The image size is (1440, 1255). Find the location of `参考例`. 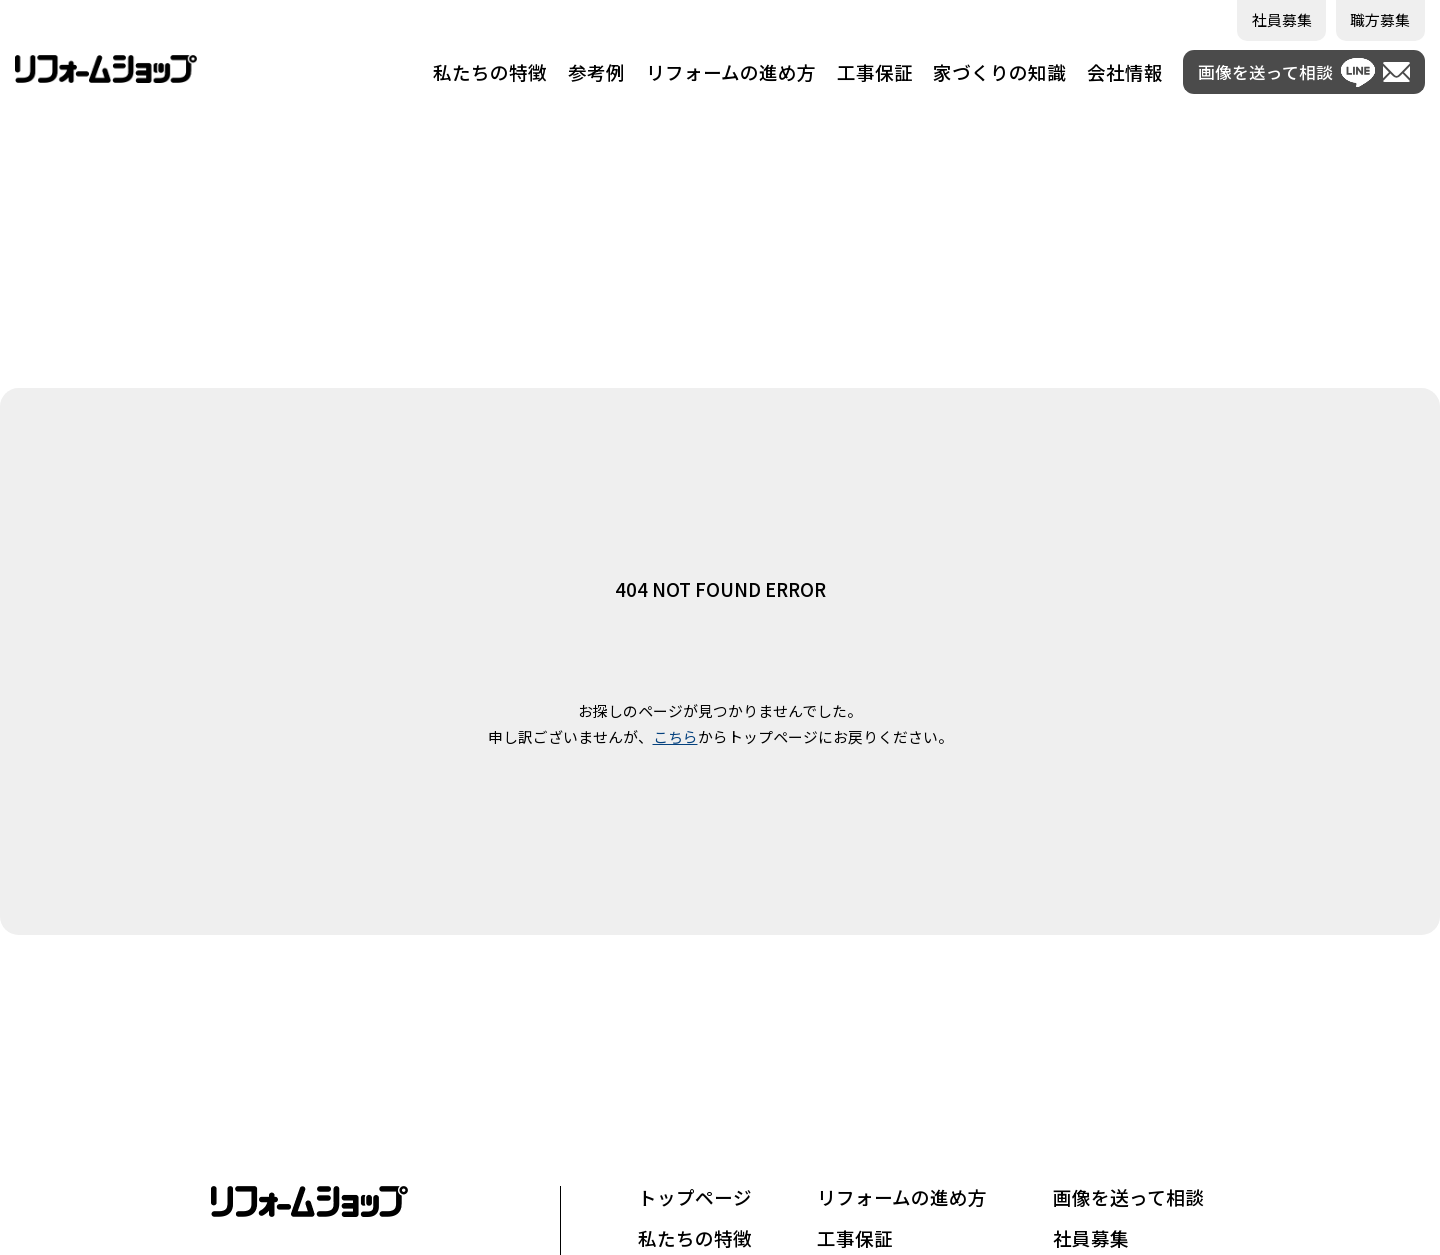

参考例 is located at coordinates (596, 72).